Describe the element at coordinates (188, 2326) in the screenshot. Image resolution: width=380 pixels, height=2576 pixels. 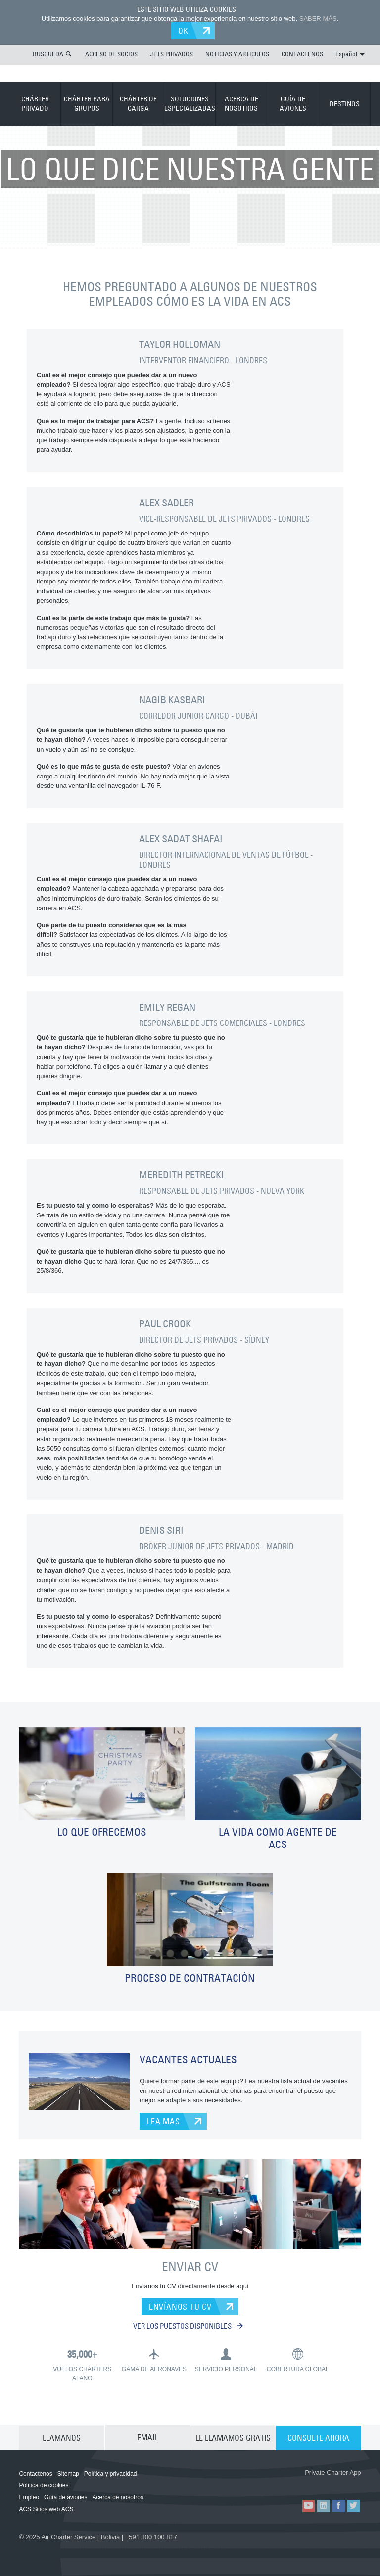
I see `VER LOS PUESTOS DISPONIBLES` at that location.